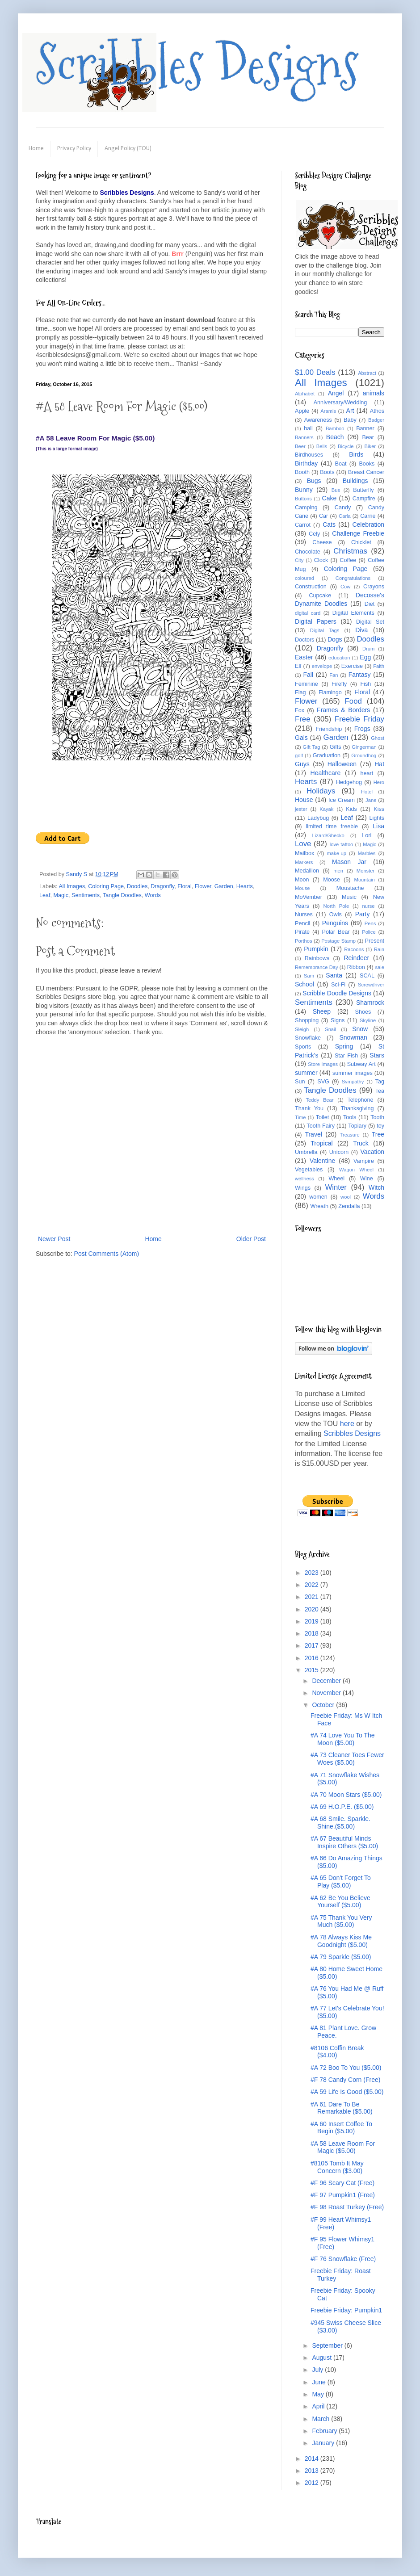  What do you see at coordinates (312, 1609) in the screenshot?
I see `2020` at bounding box center [312, 1609].